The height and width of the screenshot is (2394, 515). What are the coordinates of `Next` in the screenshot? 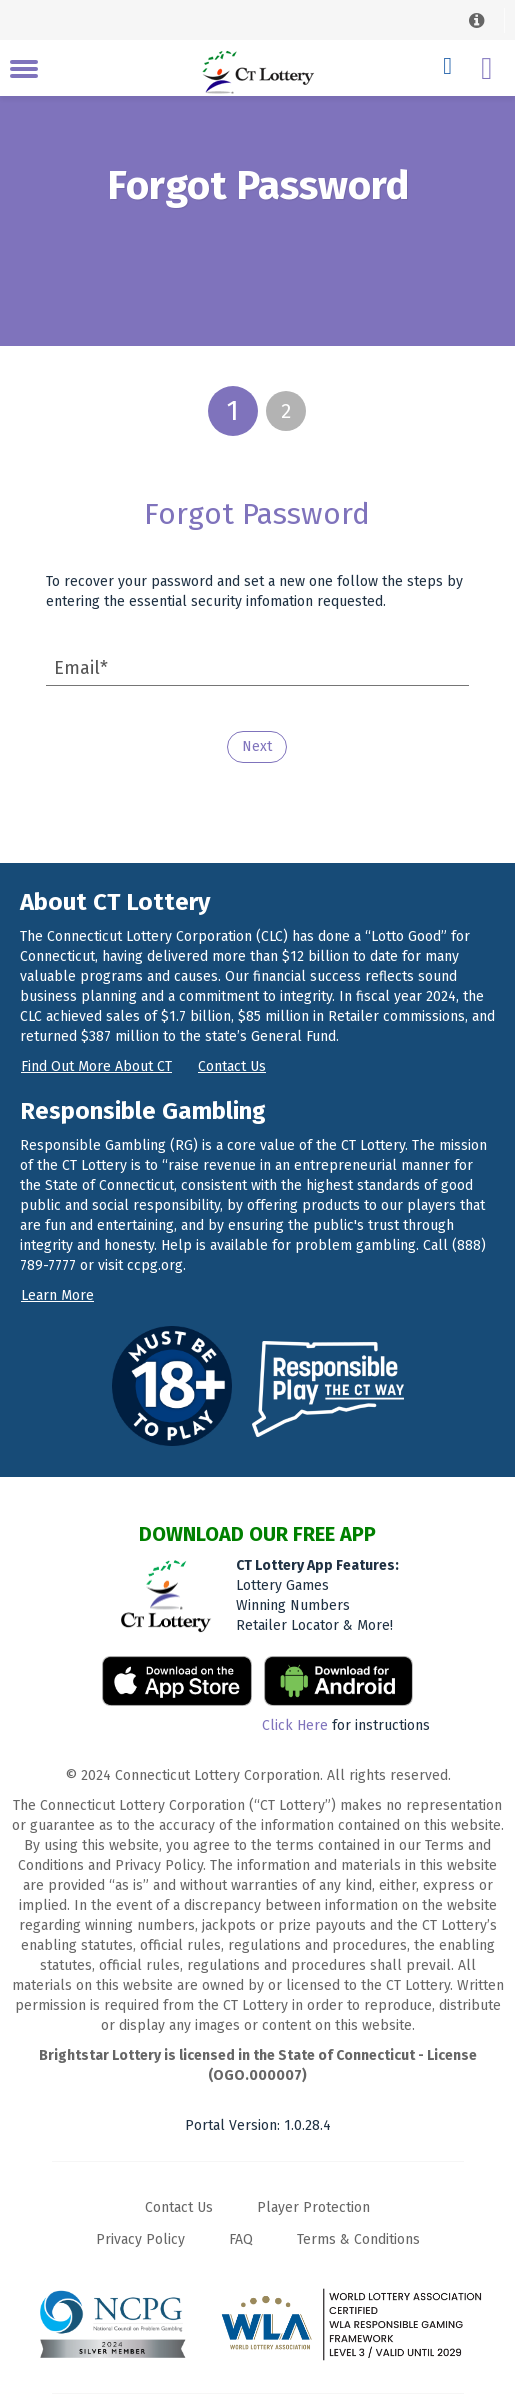 It's located at (257, 746).